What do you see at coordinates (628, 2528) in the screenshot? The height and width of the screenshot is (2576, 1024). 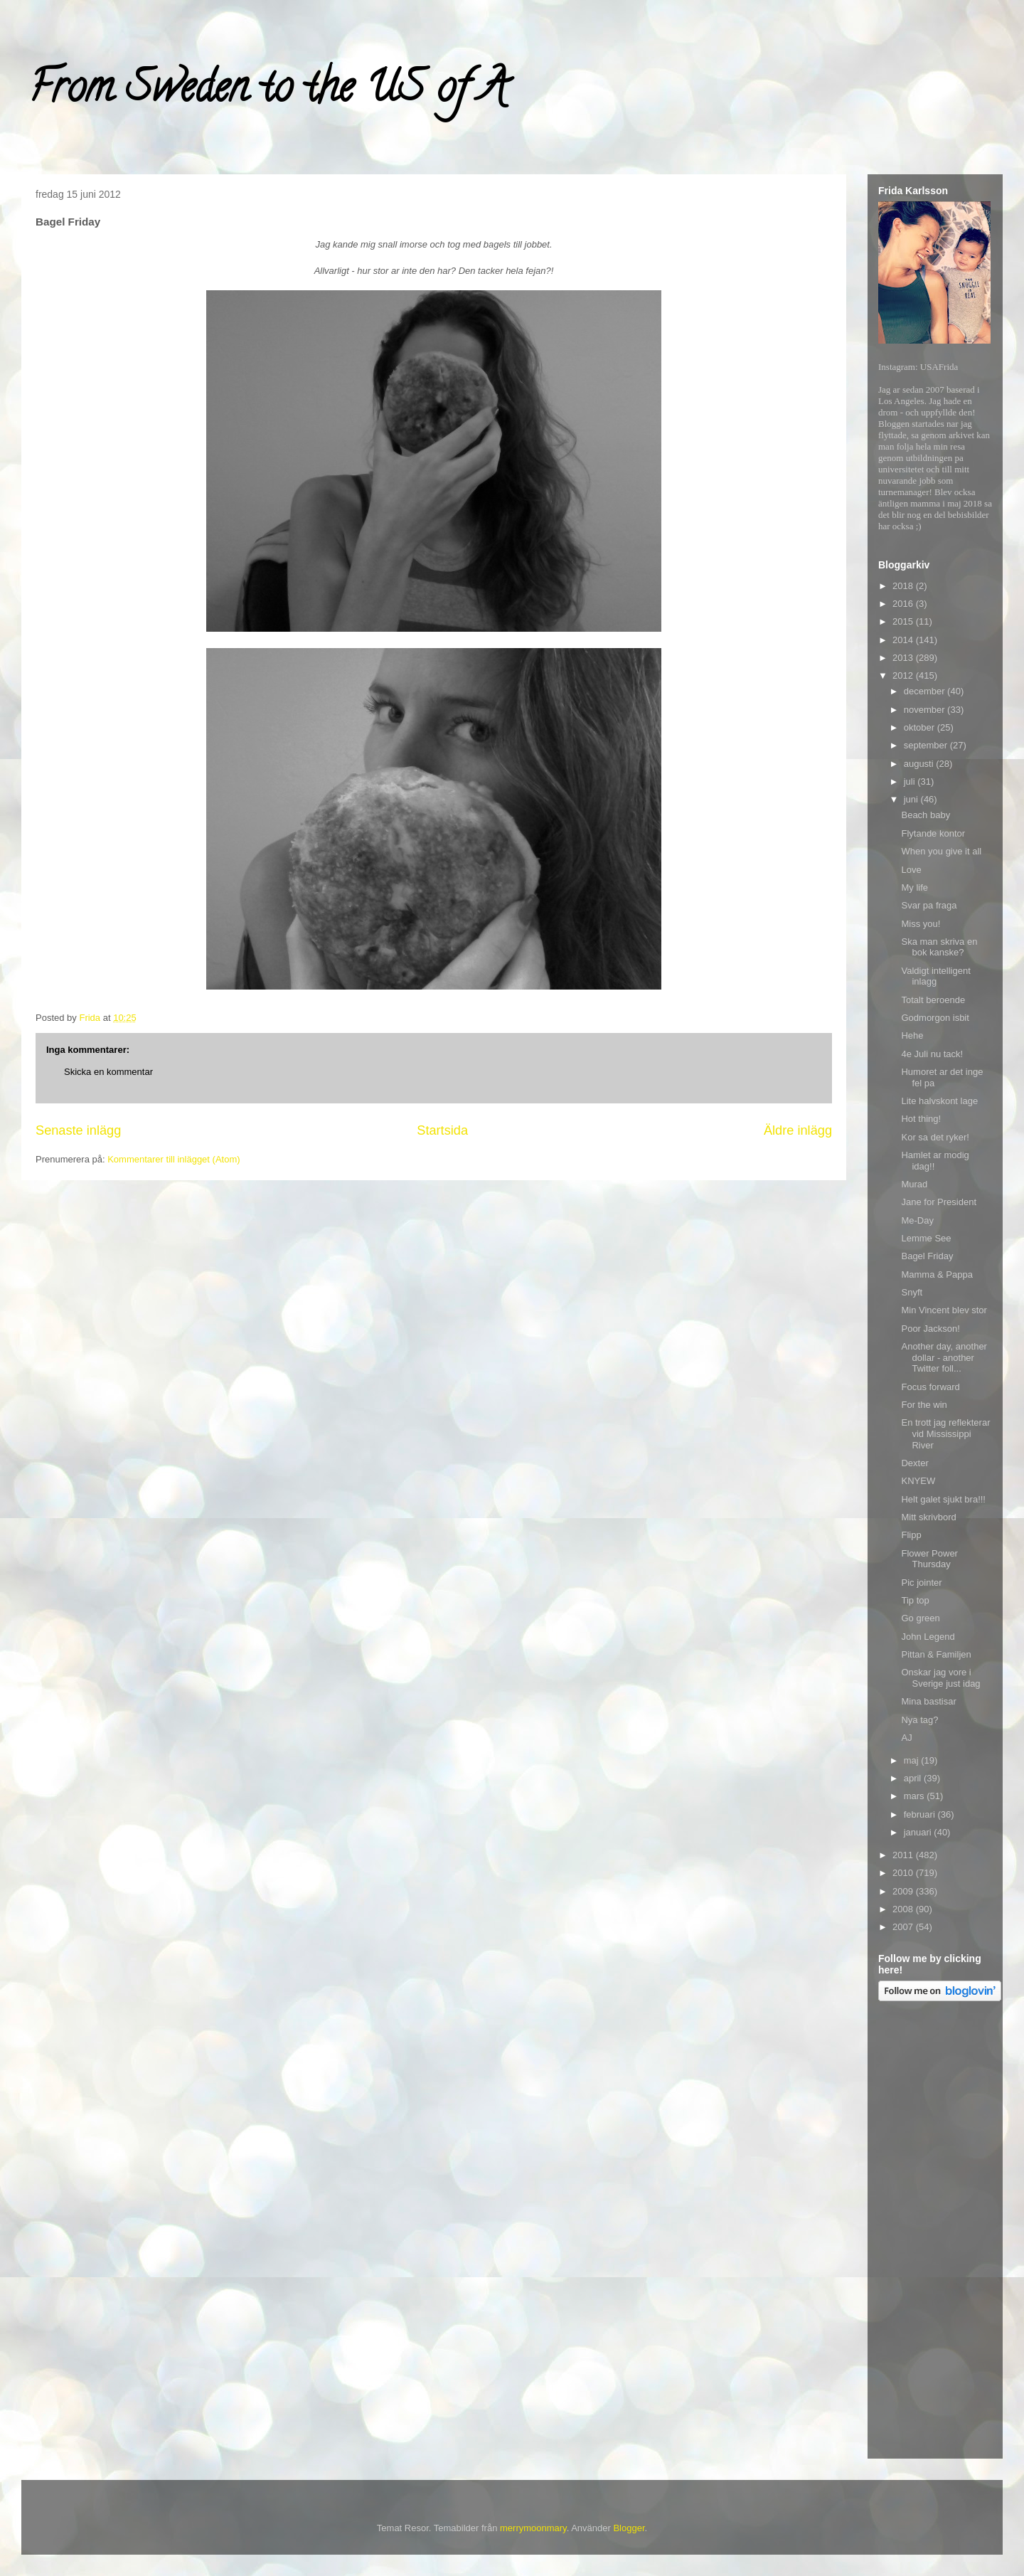 I see `Blogger` at bounding box center [628, 2528].